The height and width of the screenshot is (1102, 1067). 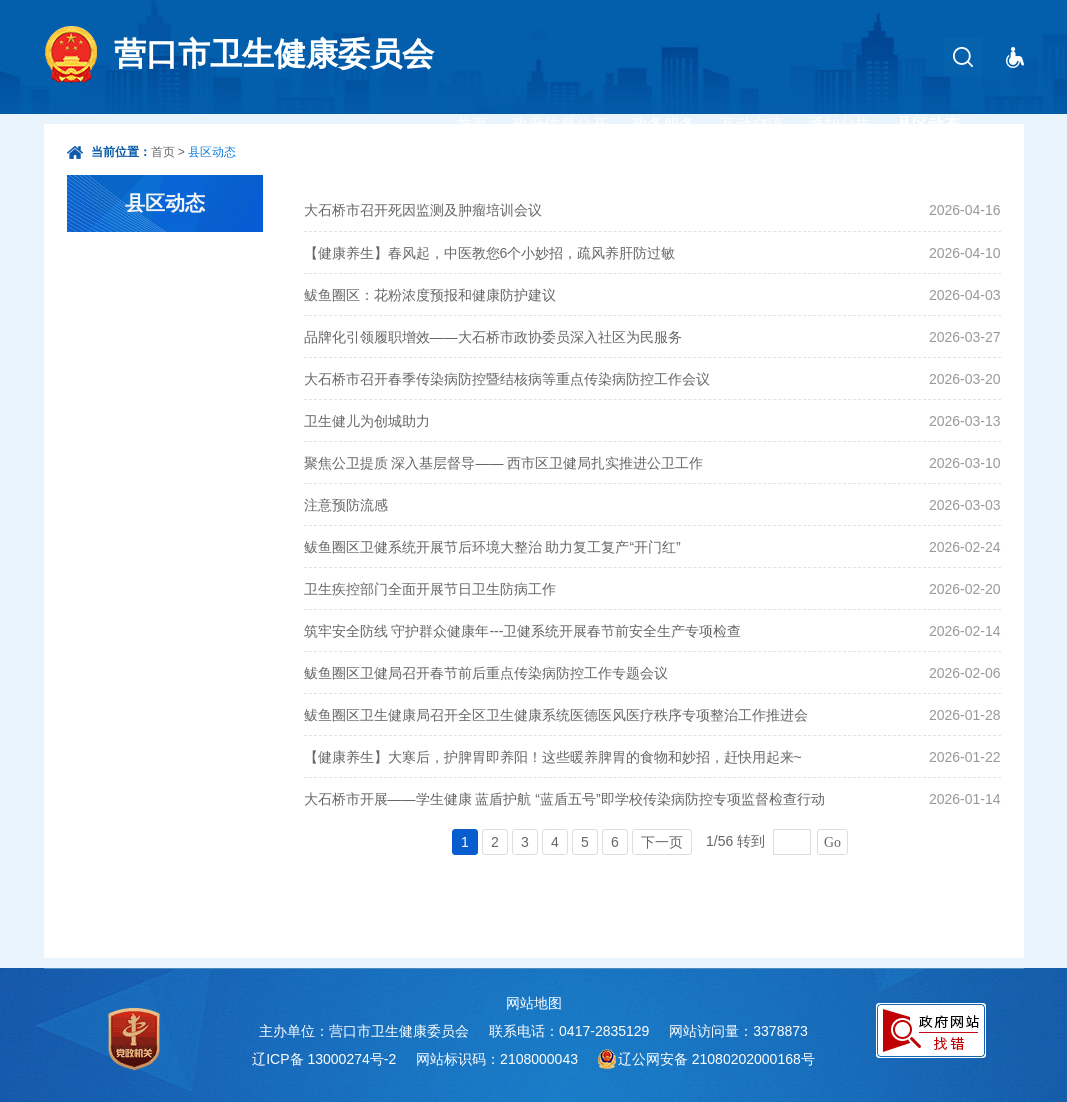 I want to click on 政务服务, so click(x=664, y=124).